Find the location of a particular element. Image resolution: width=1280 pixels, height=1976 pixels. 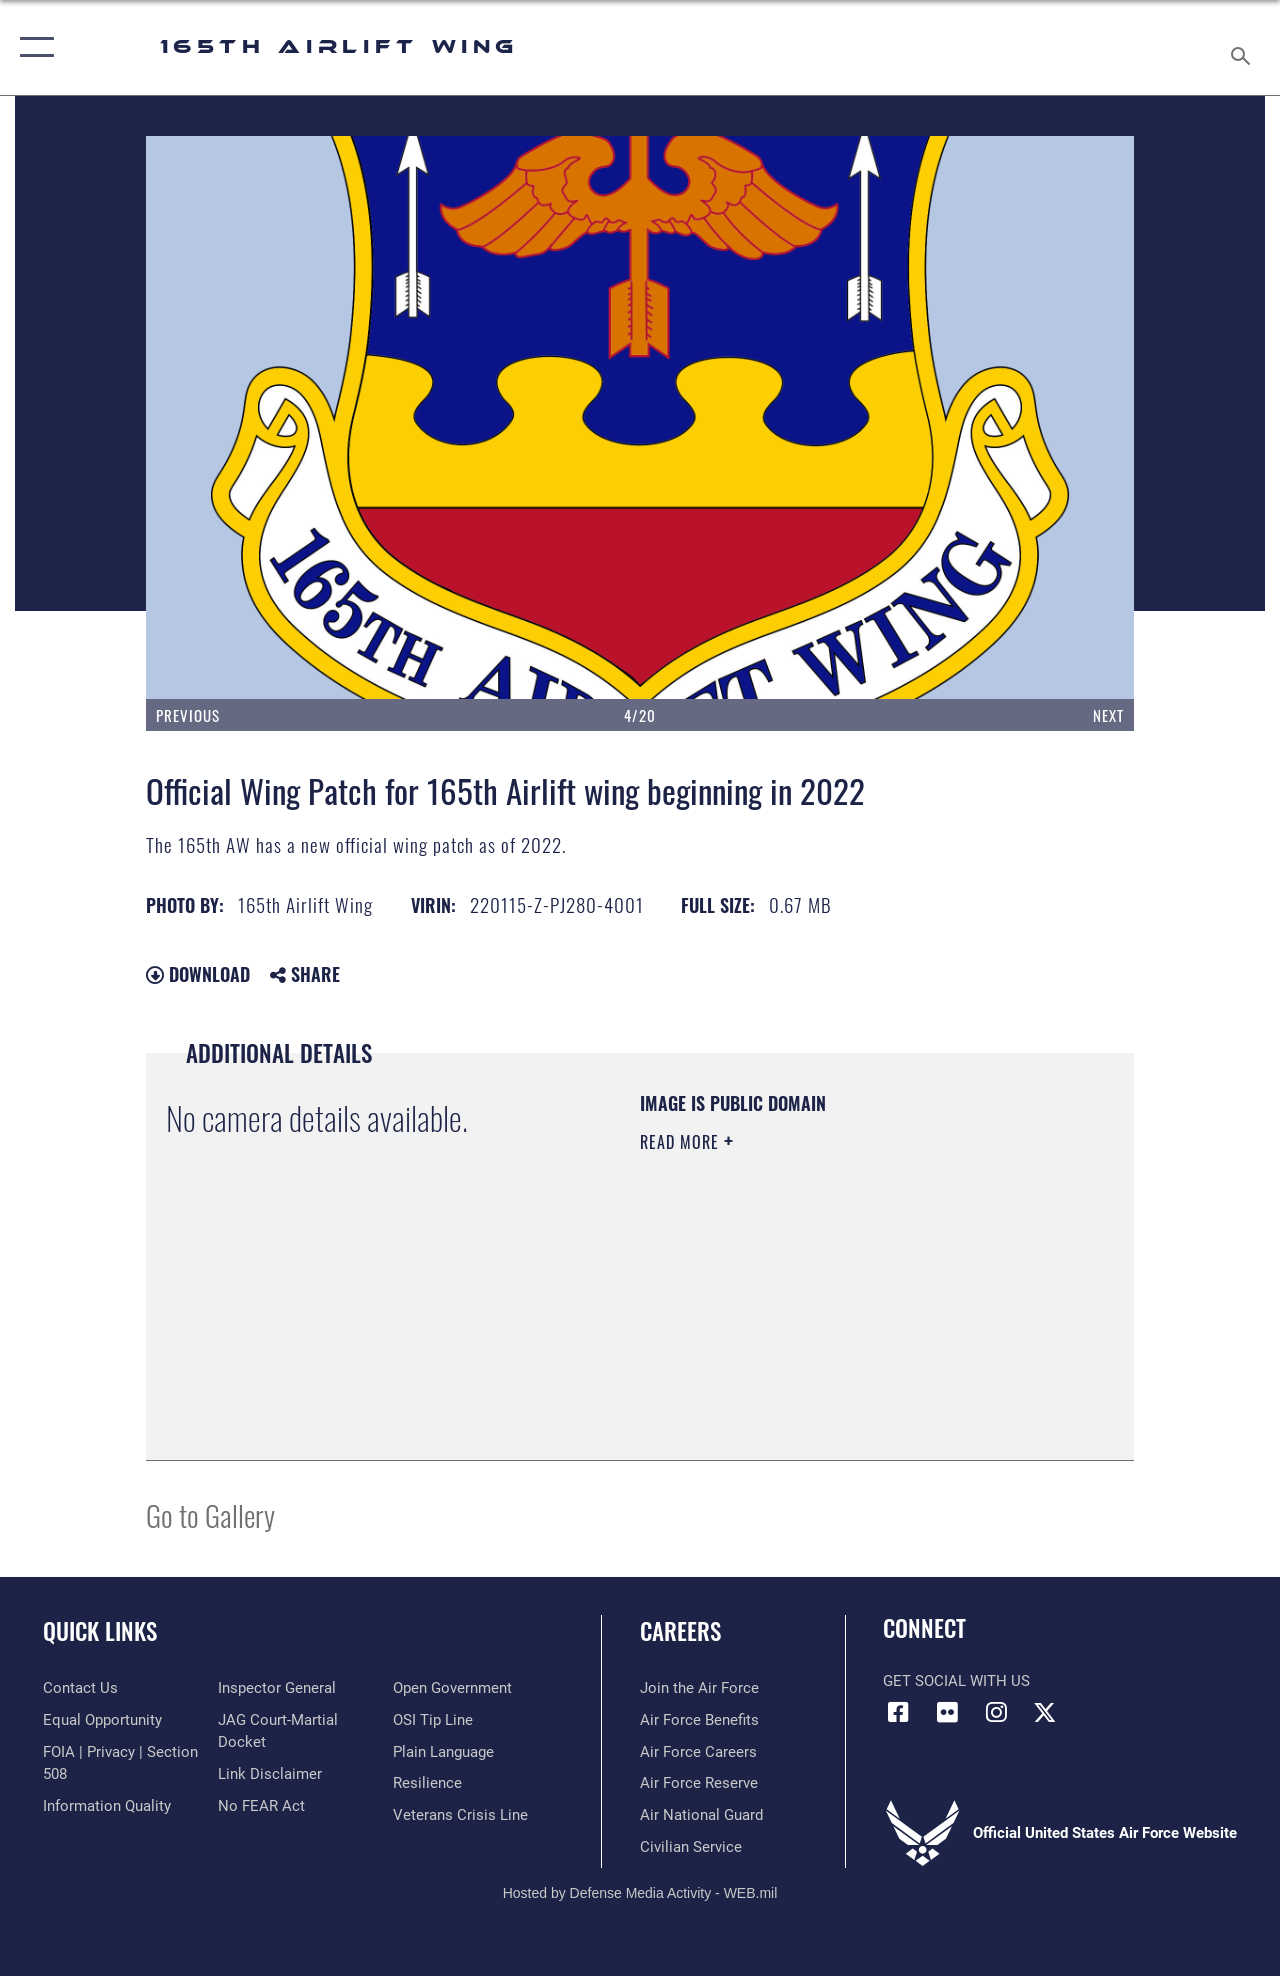

[link to www.airforce.com opens in a new window] is located at coordinates (699, 1688).